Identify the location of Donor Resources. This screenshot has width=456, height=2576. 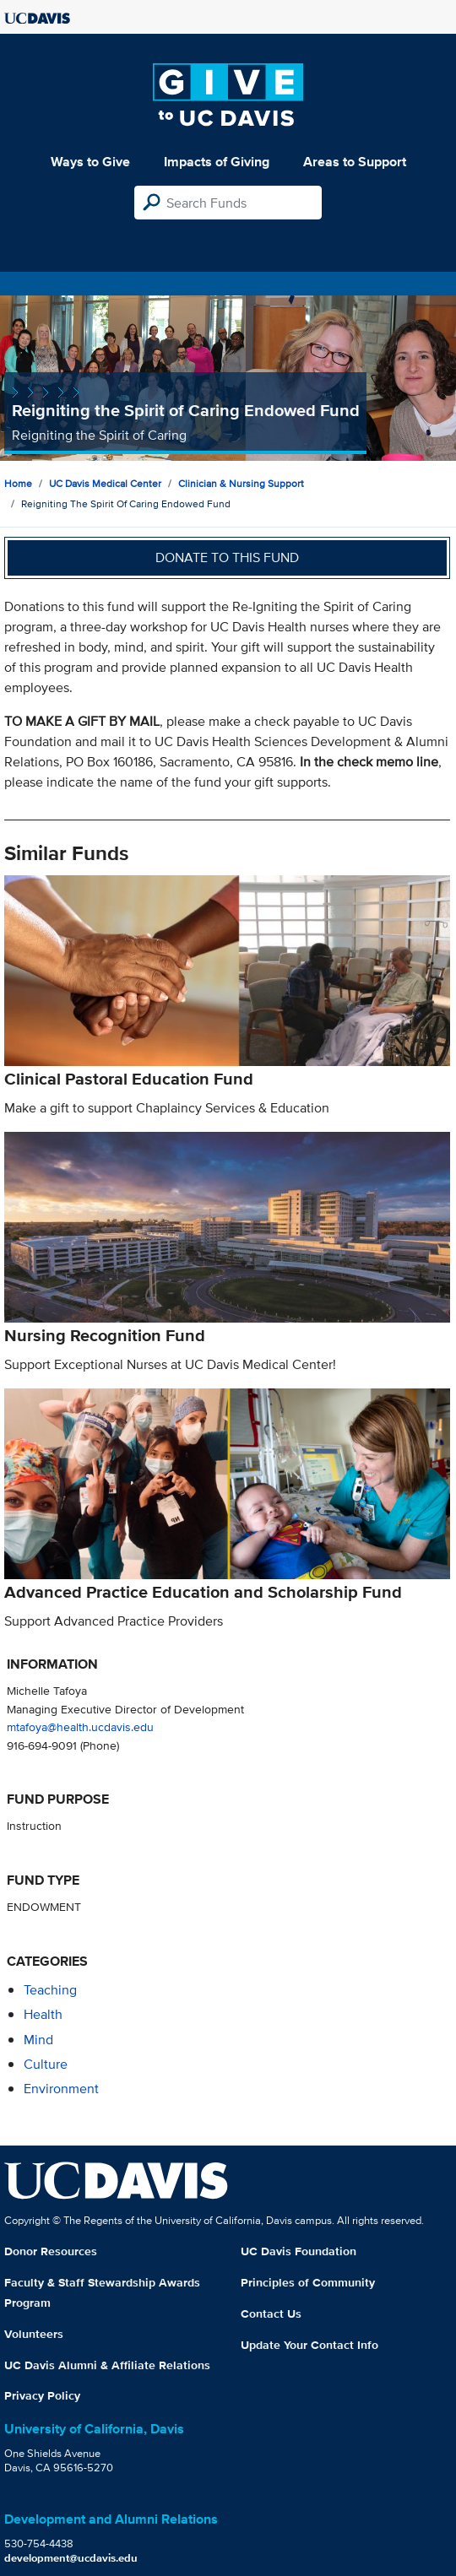
(50, 2251).